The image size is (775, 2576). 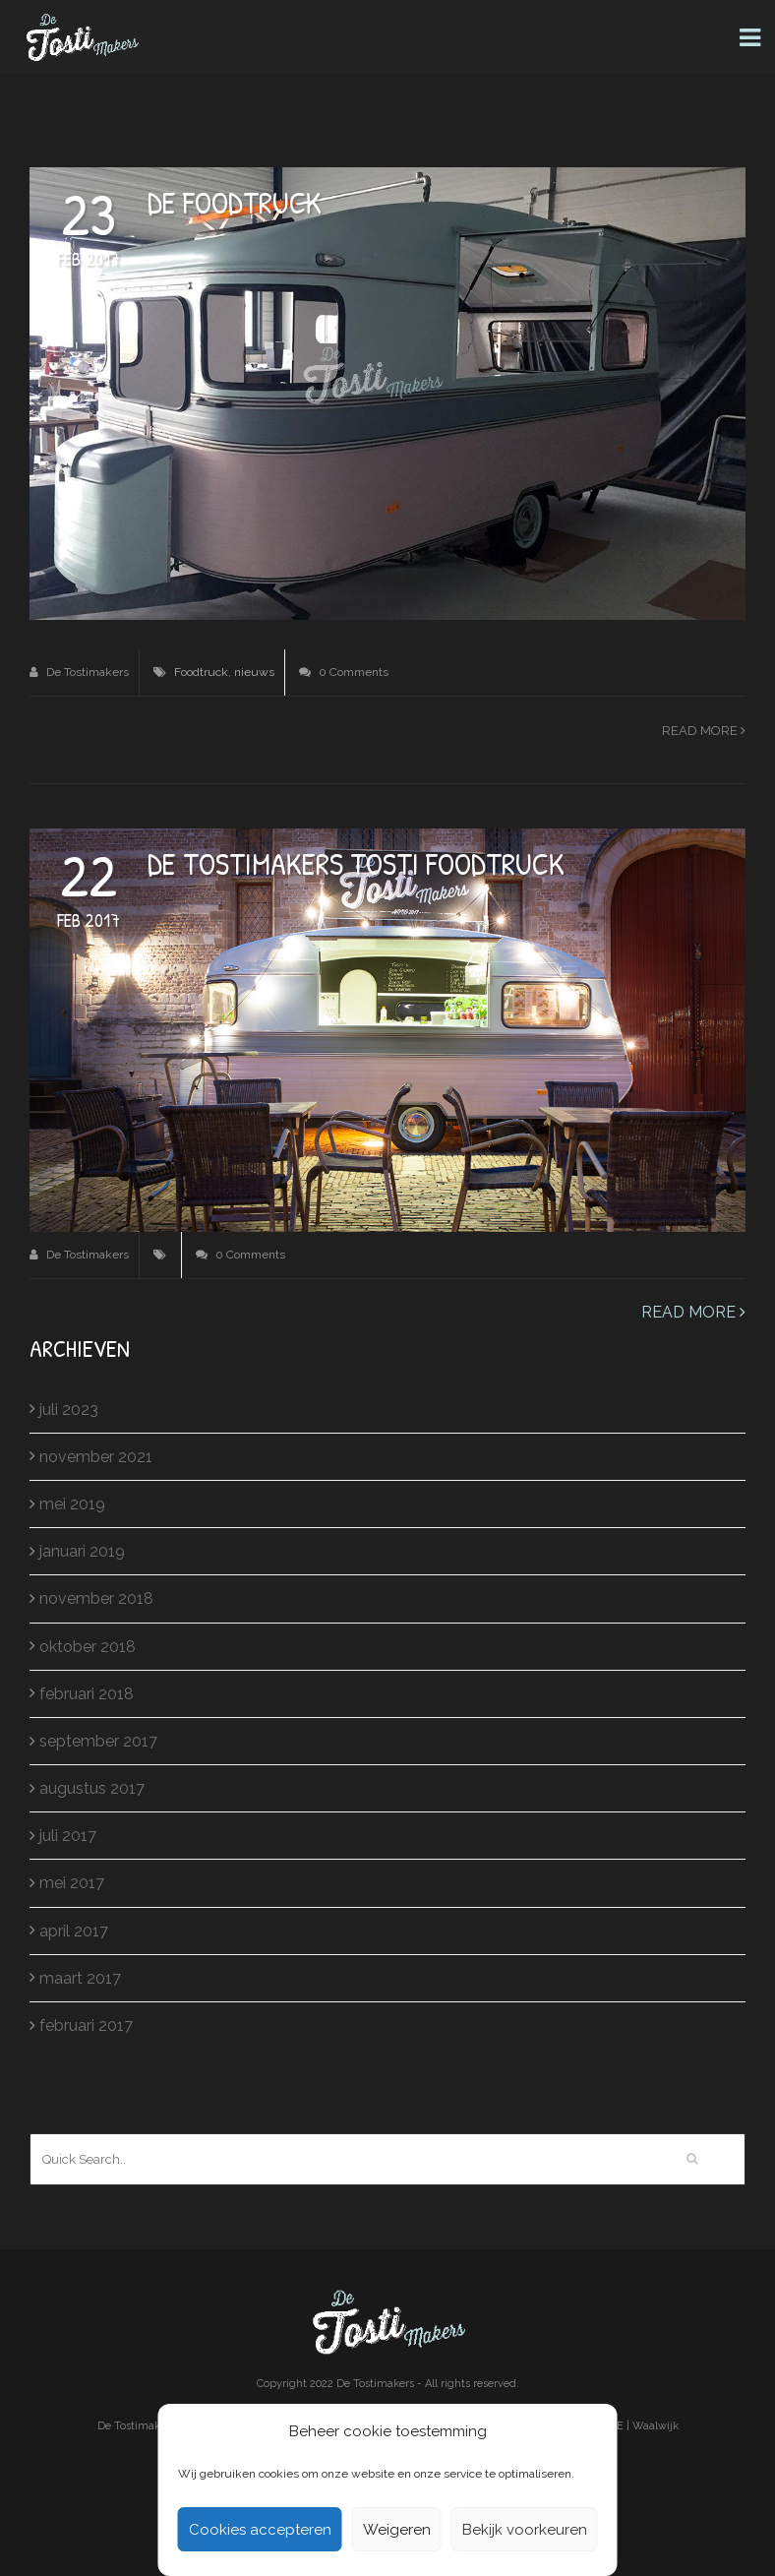 I want to click on november 2018, so click(x=96, y=1598).